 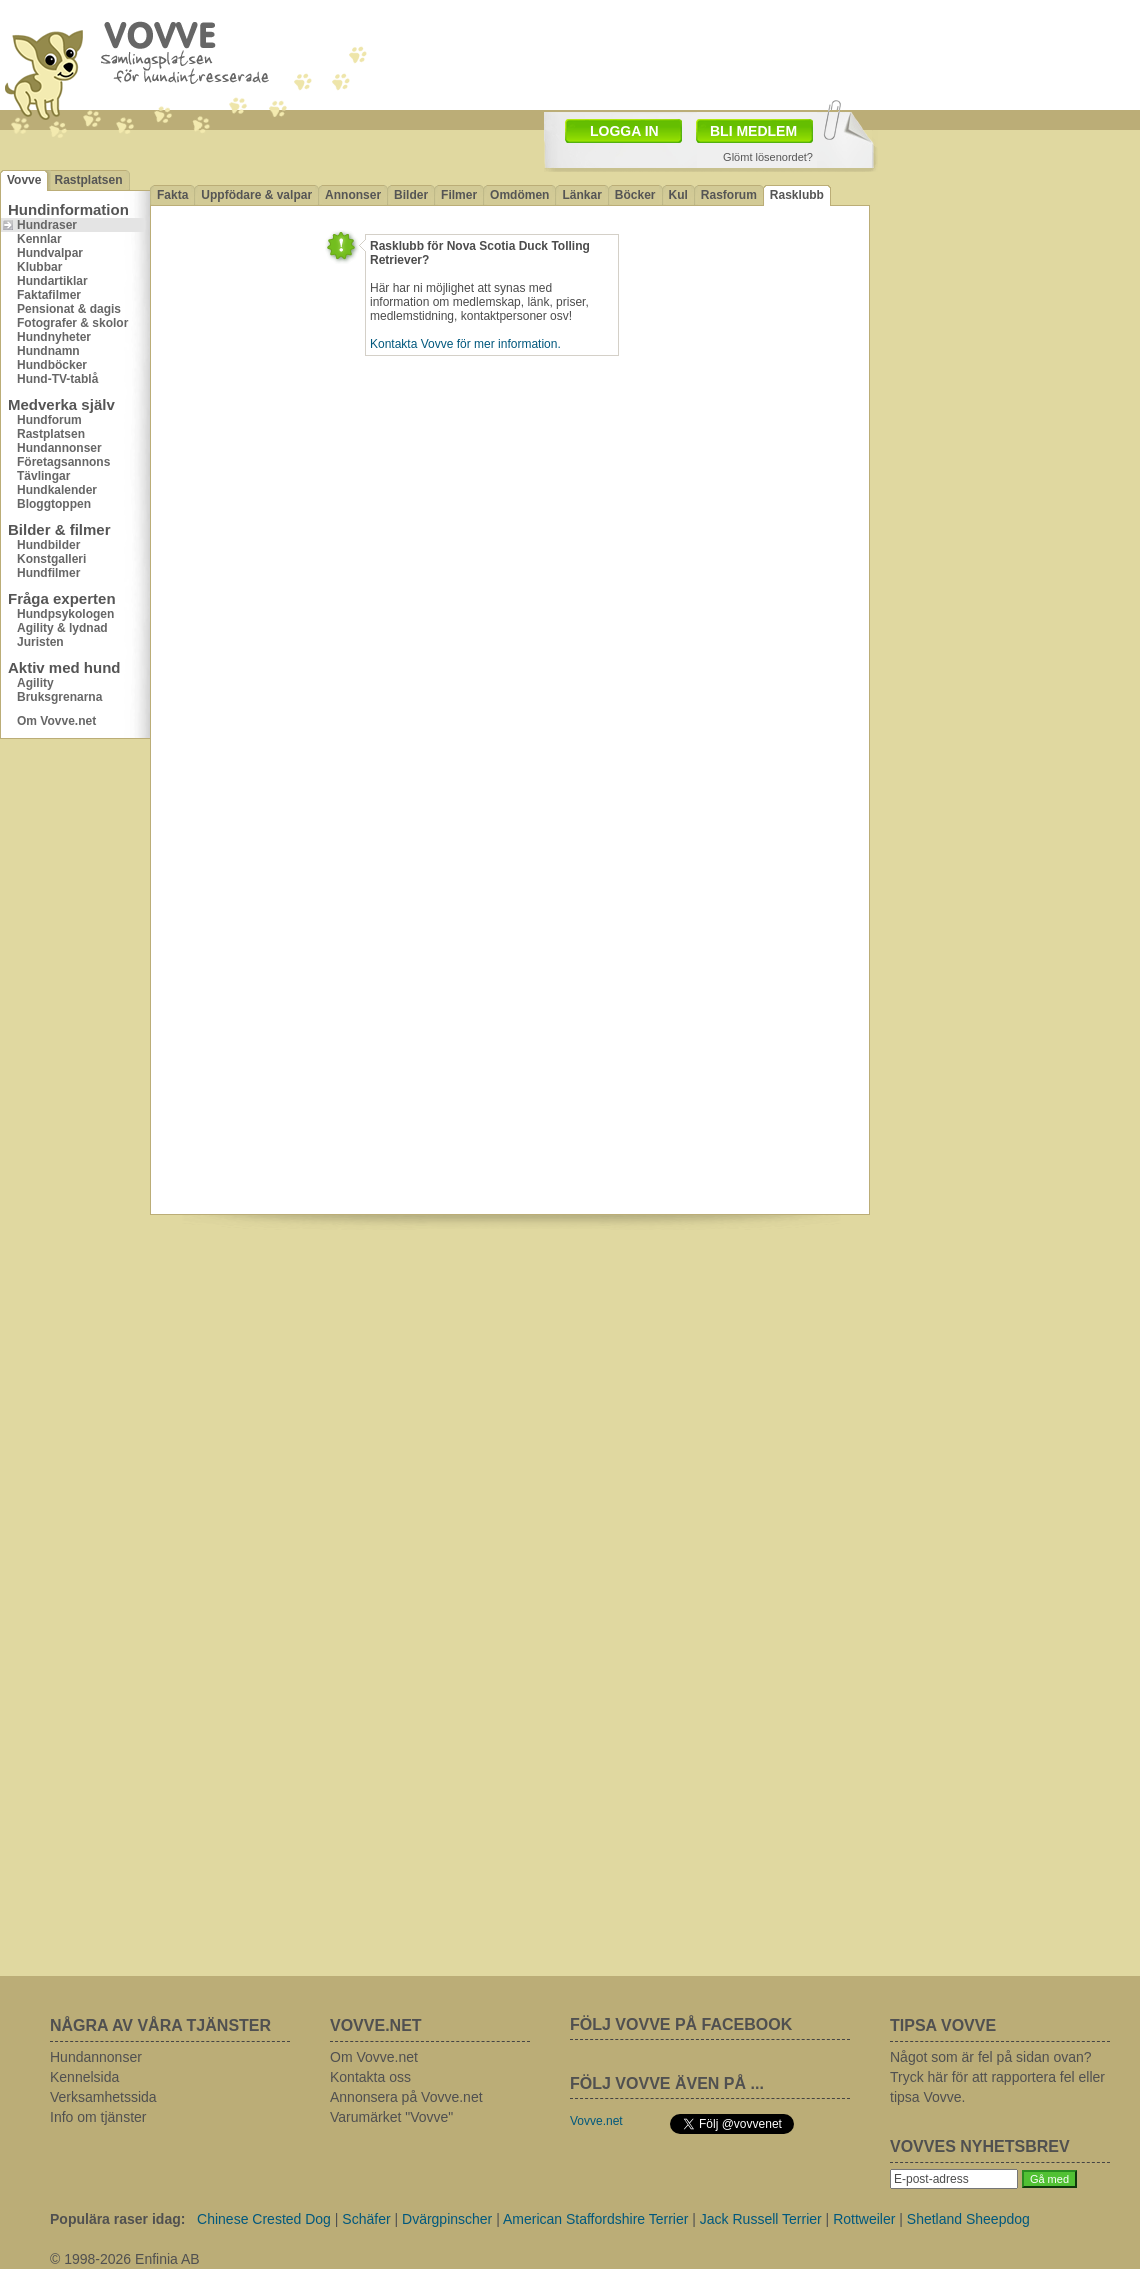 I want to click on Schäfer, so click(x=366, y=2219).